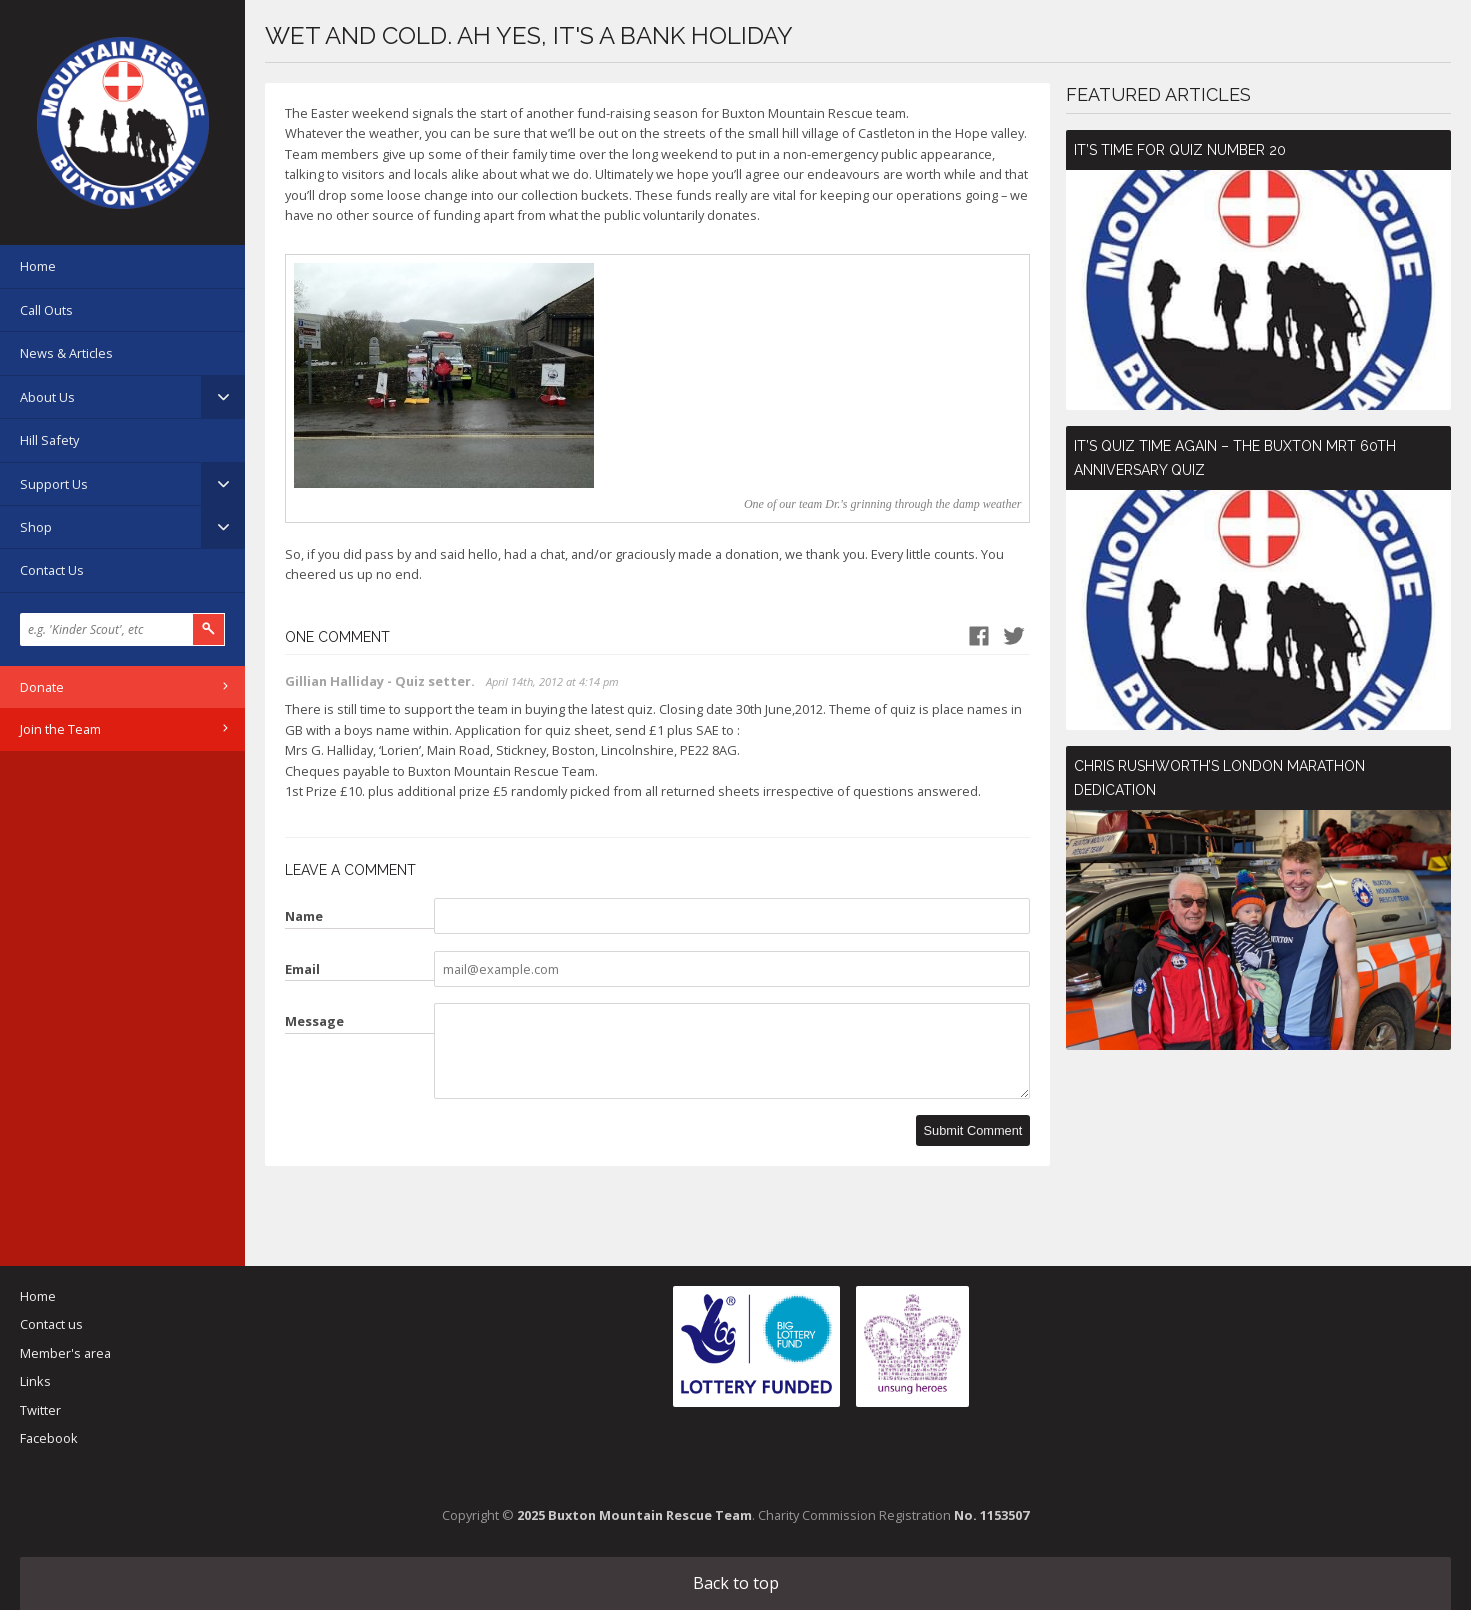 The height and width of the screenshot is (1610, 1471). I want to click on Contact us, so click(51, 1324).